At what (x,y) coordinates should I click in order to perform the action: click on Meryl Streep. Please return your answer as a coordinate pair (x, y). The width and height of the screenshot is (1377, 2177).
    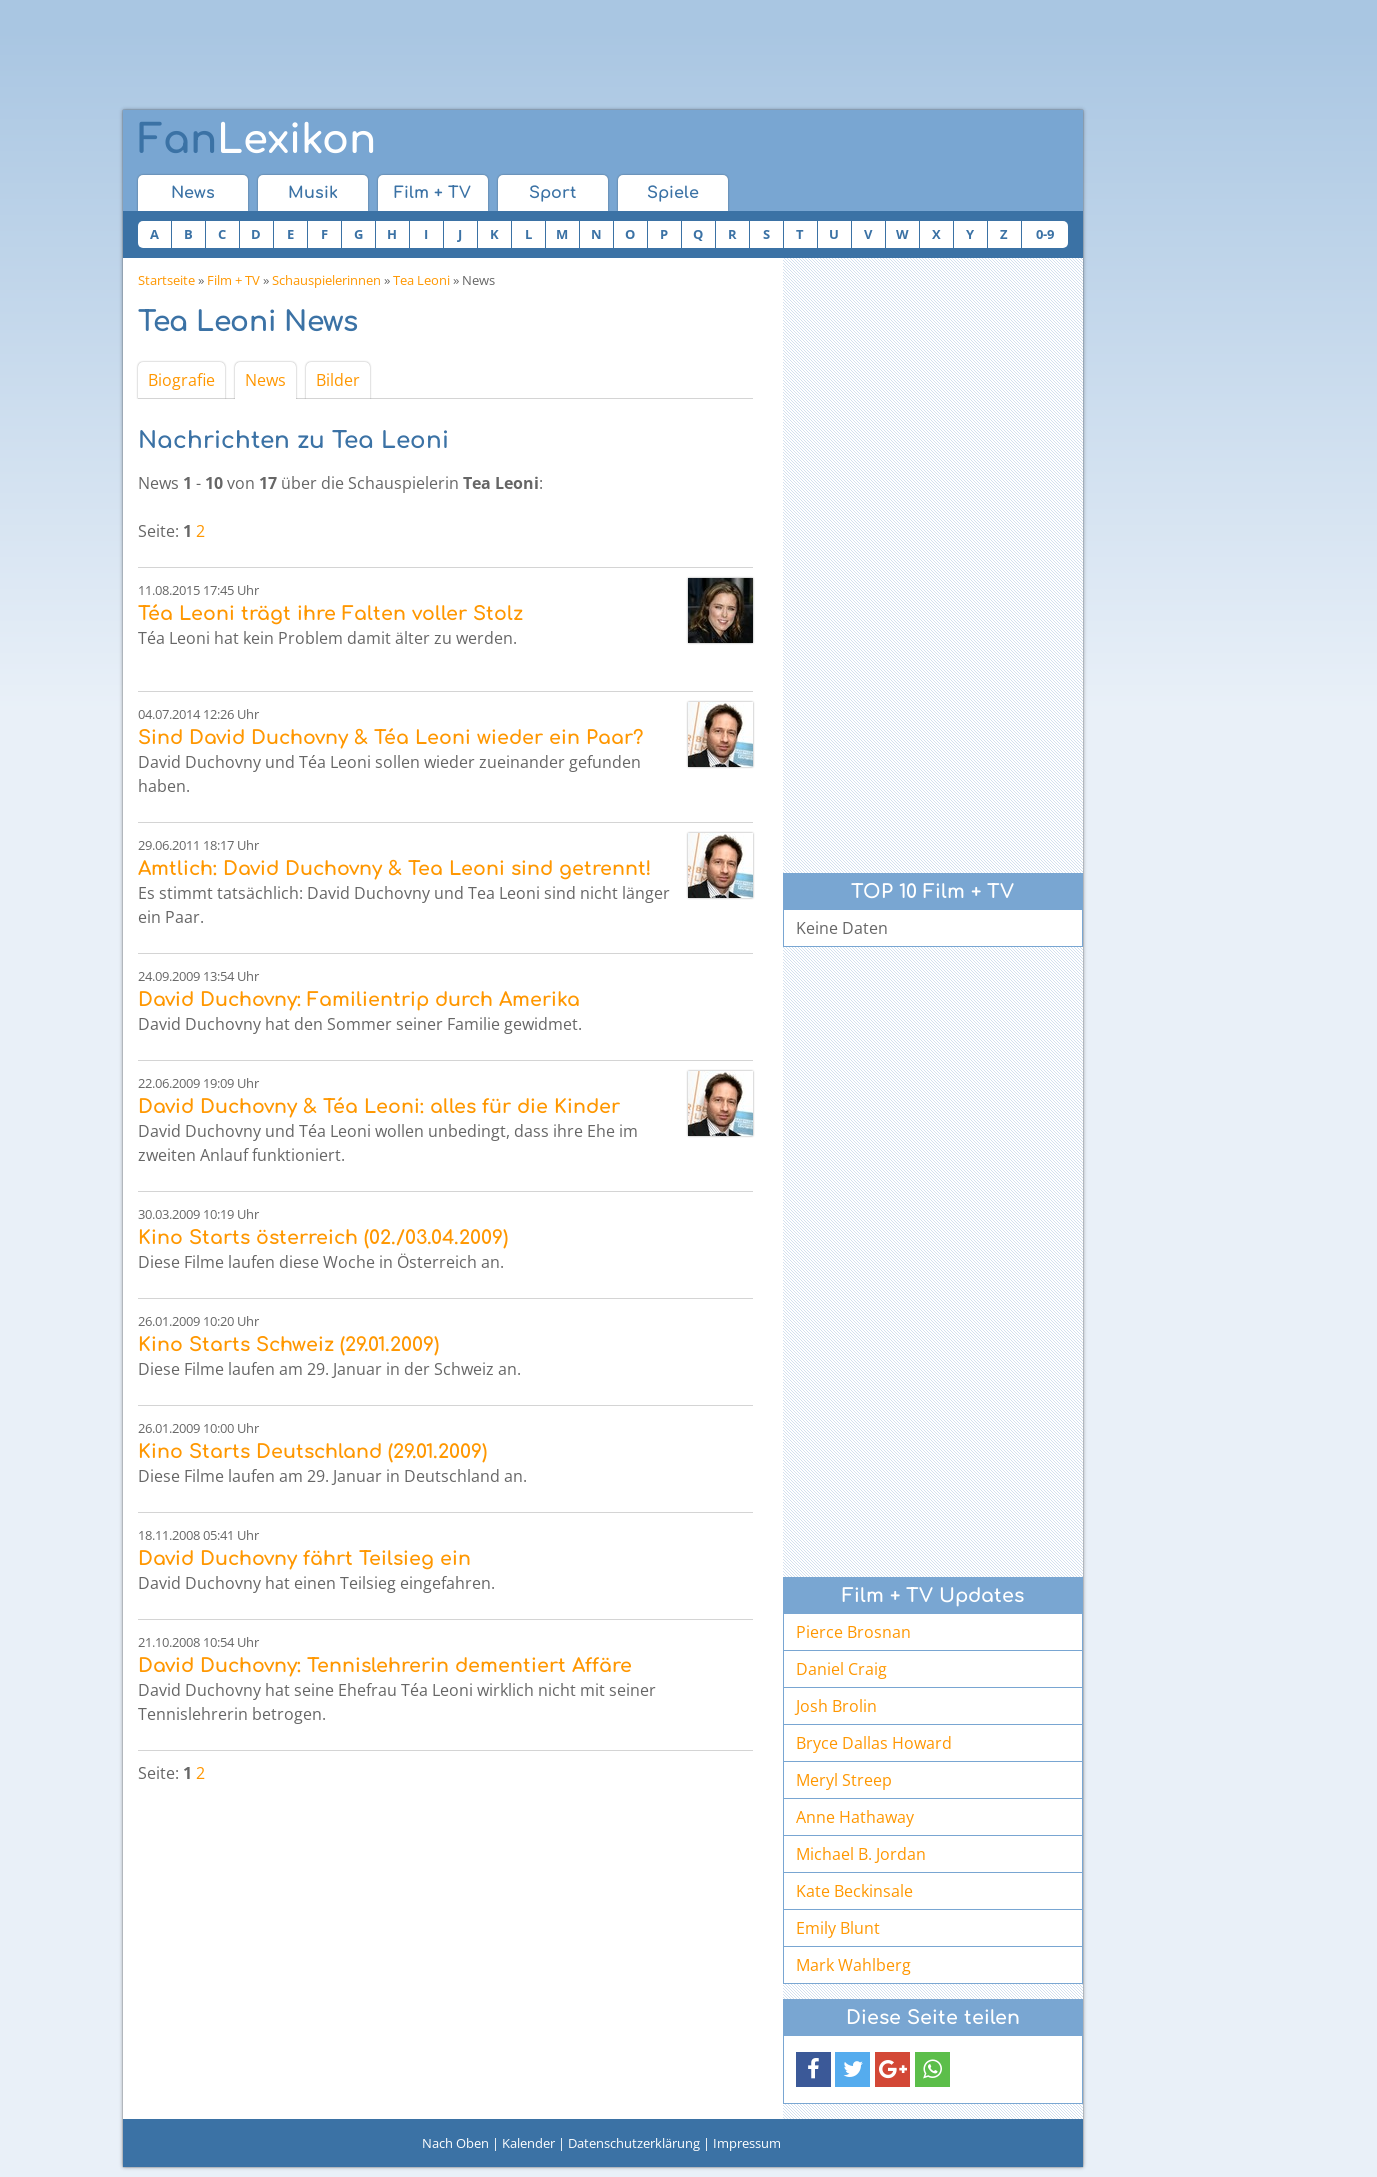
    Looking at the image, I should click on (844, 1780).